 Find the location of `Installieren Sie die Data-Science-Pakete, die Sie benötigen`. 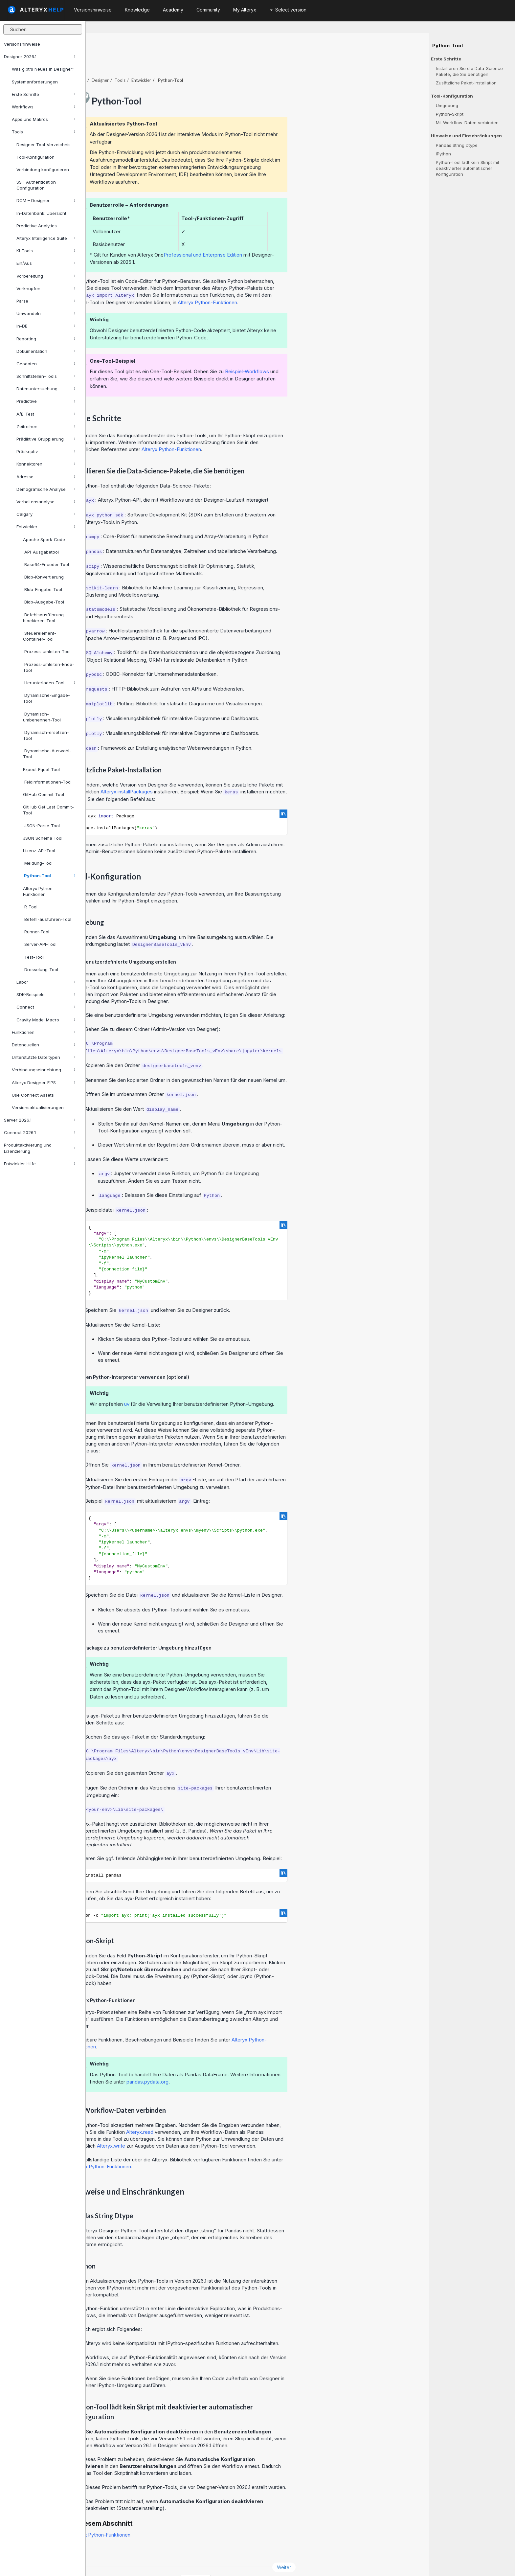

Installieren Sie die Data-Science-Pakete, die Sie benötigen is located at coordinates (470, 71).